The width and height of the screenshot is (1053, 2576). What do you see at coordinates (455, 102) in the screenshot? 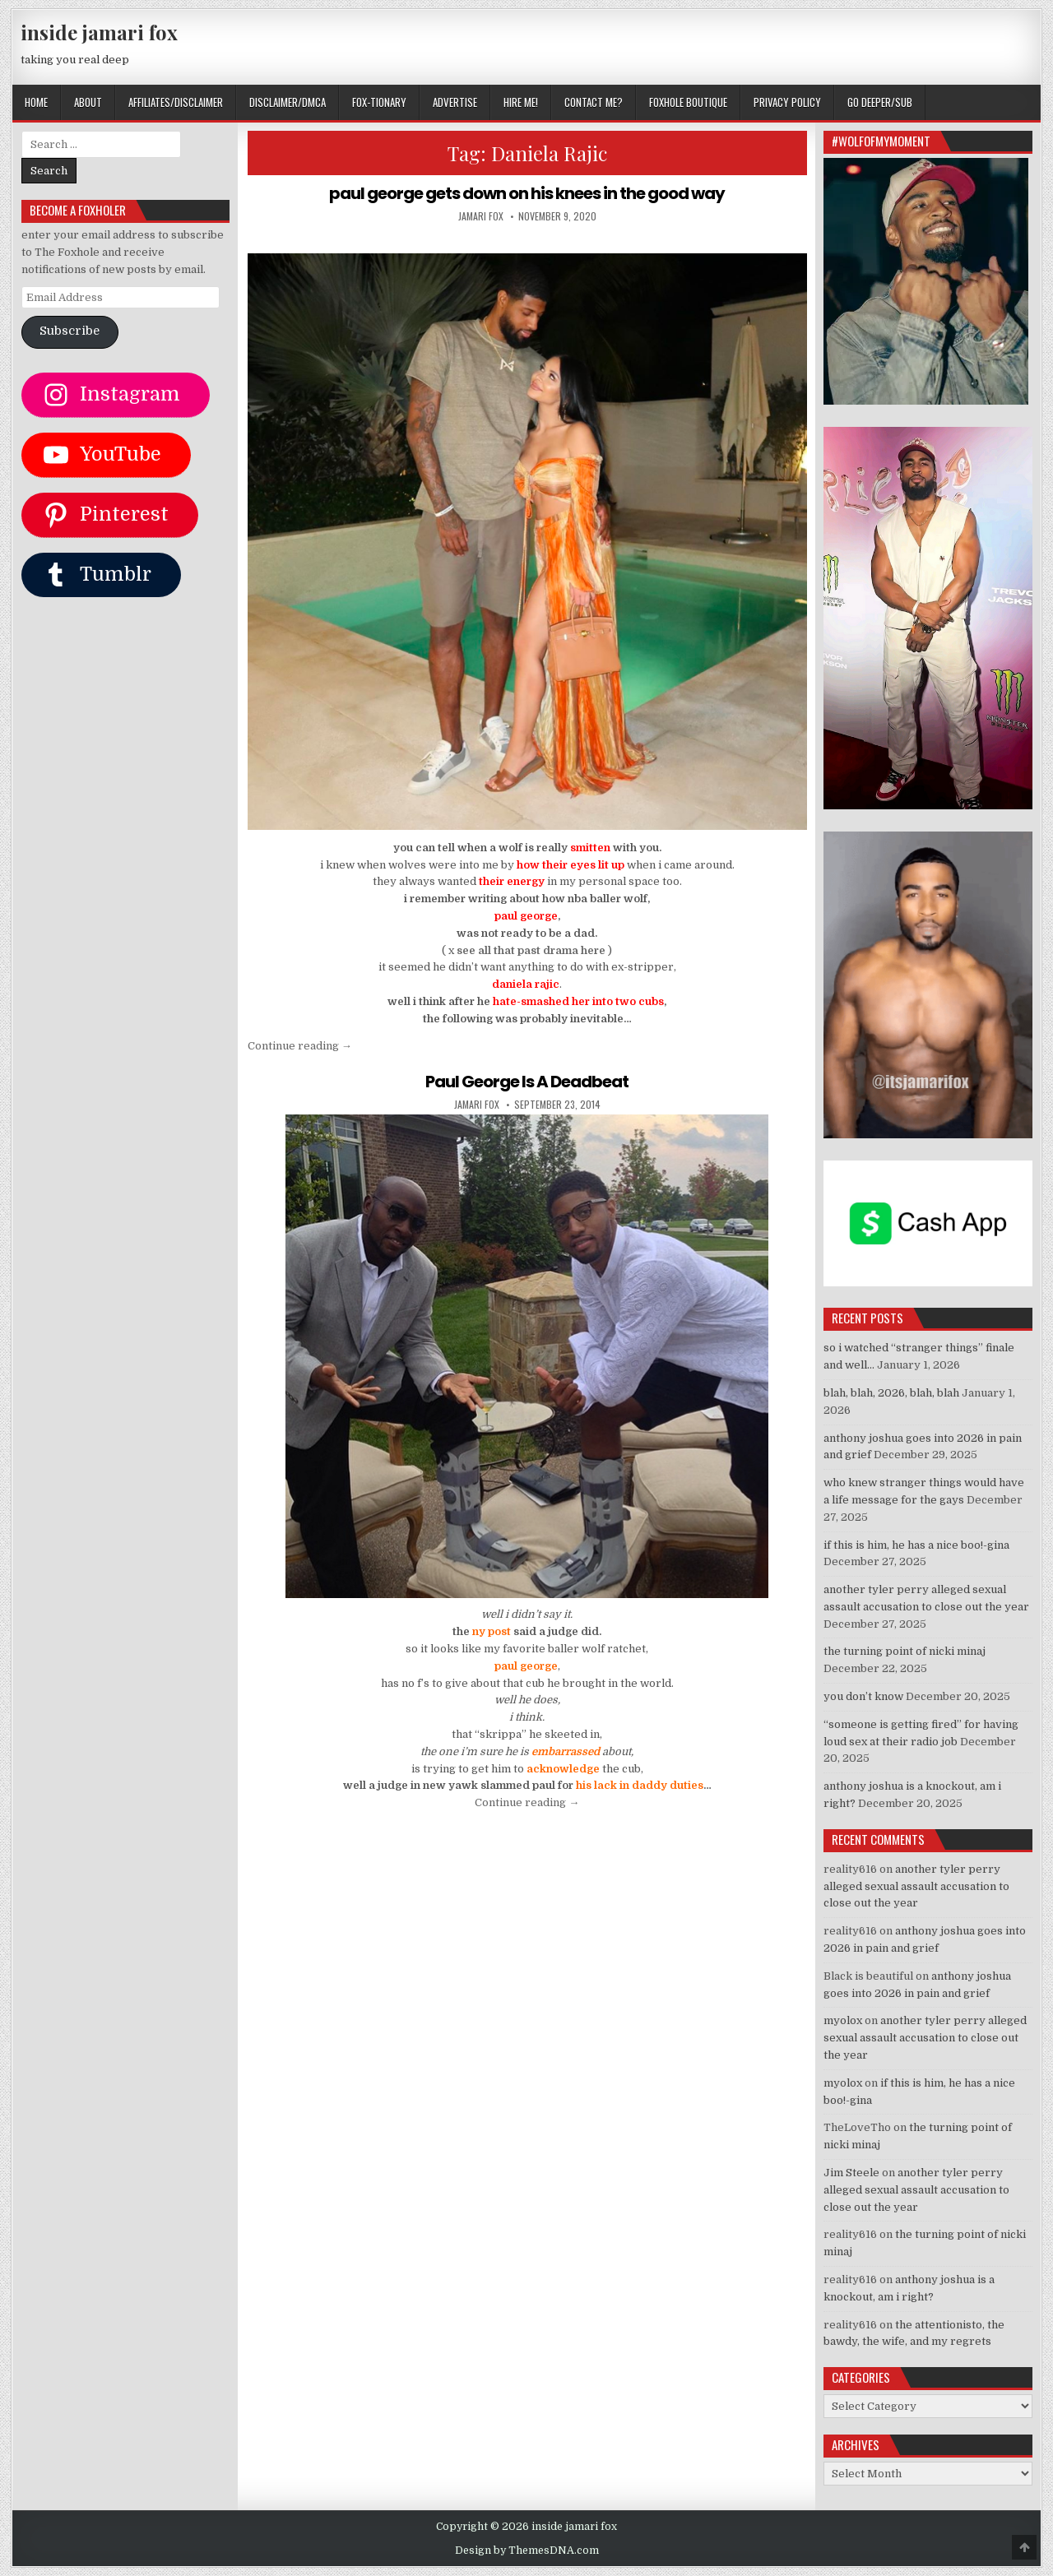
I see `ADVERTISE` at bounding box center [455, 102].